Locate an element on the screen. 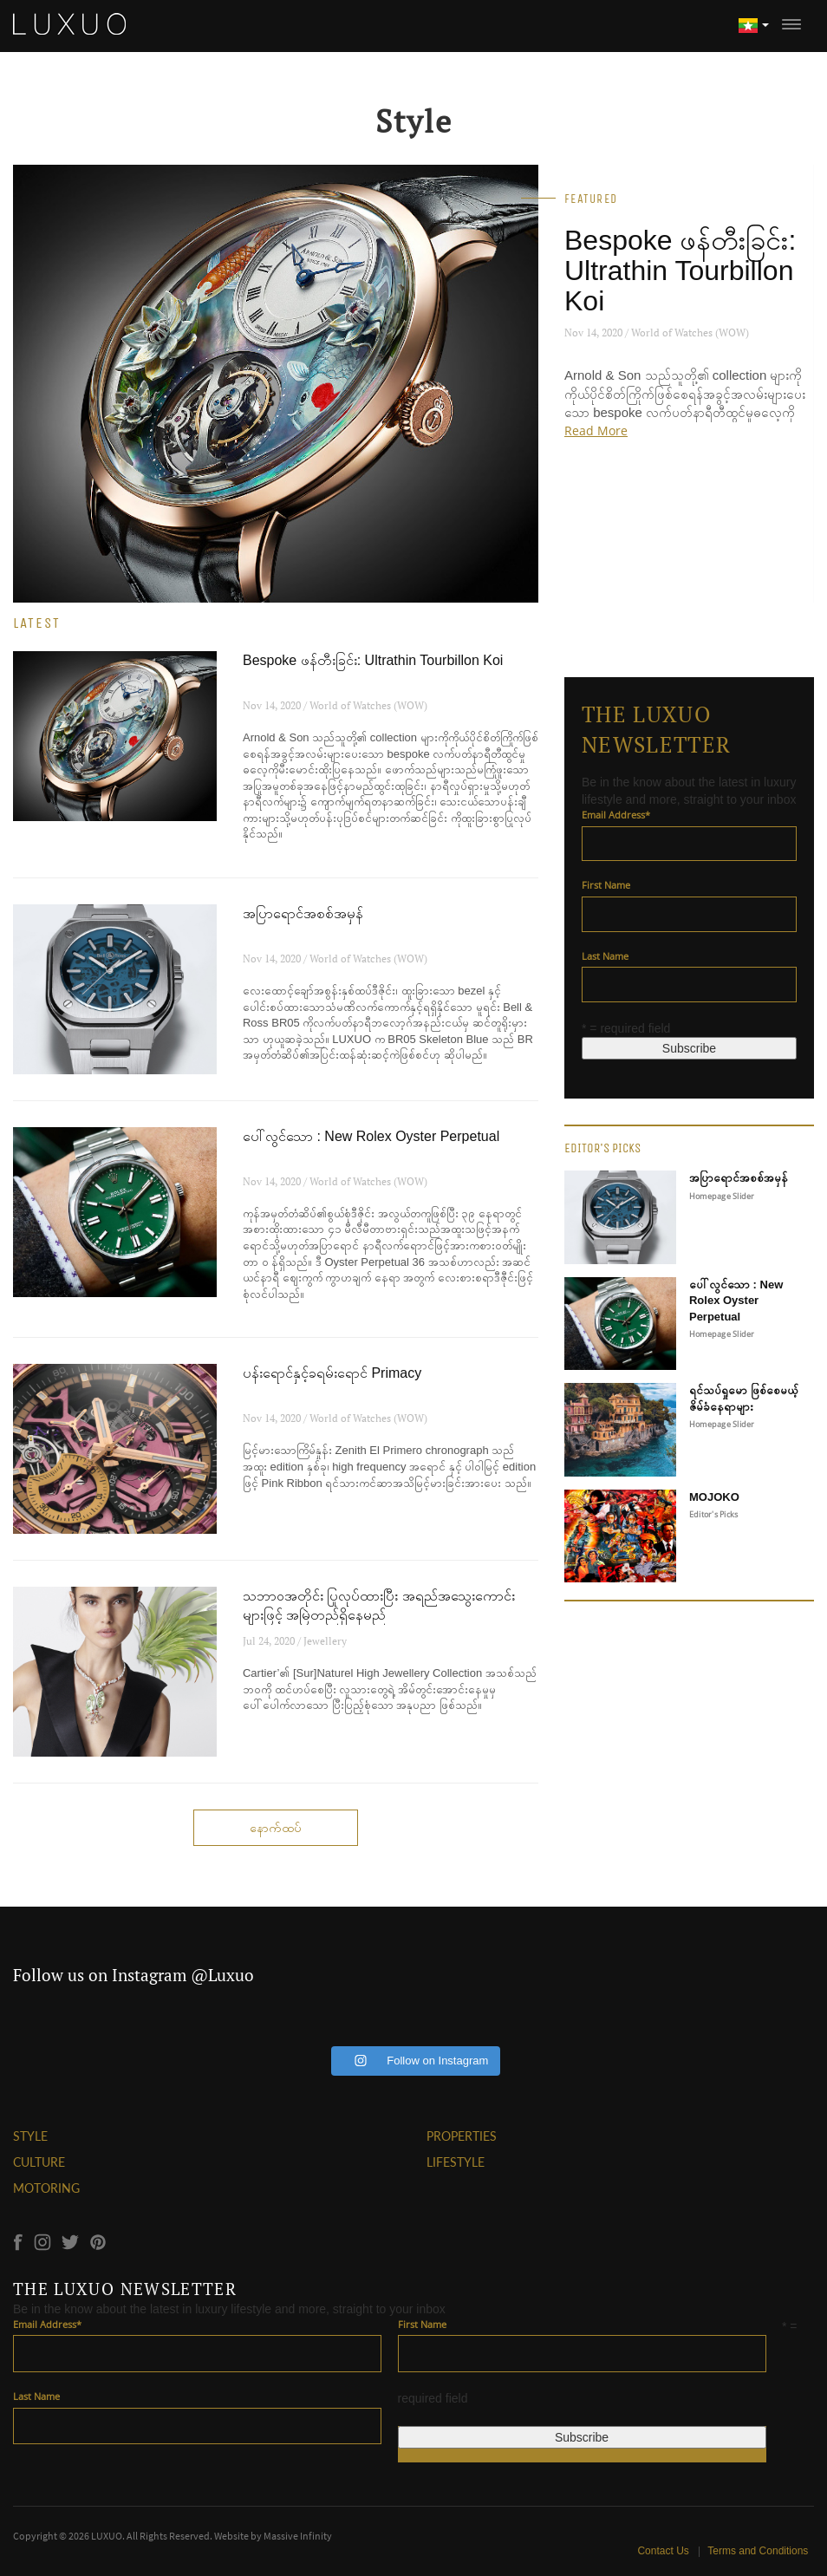 The image size is (827, 2576). MOTORING is located at coordinates (46, 2188).